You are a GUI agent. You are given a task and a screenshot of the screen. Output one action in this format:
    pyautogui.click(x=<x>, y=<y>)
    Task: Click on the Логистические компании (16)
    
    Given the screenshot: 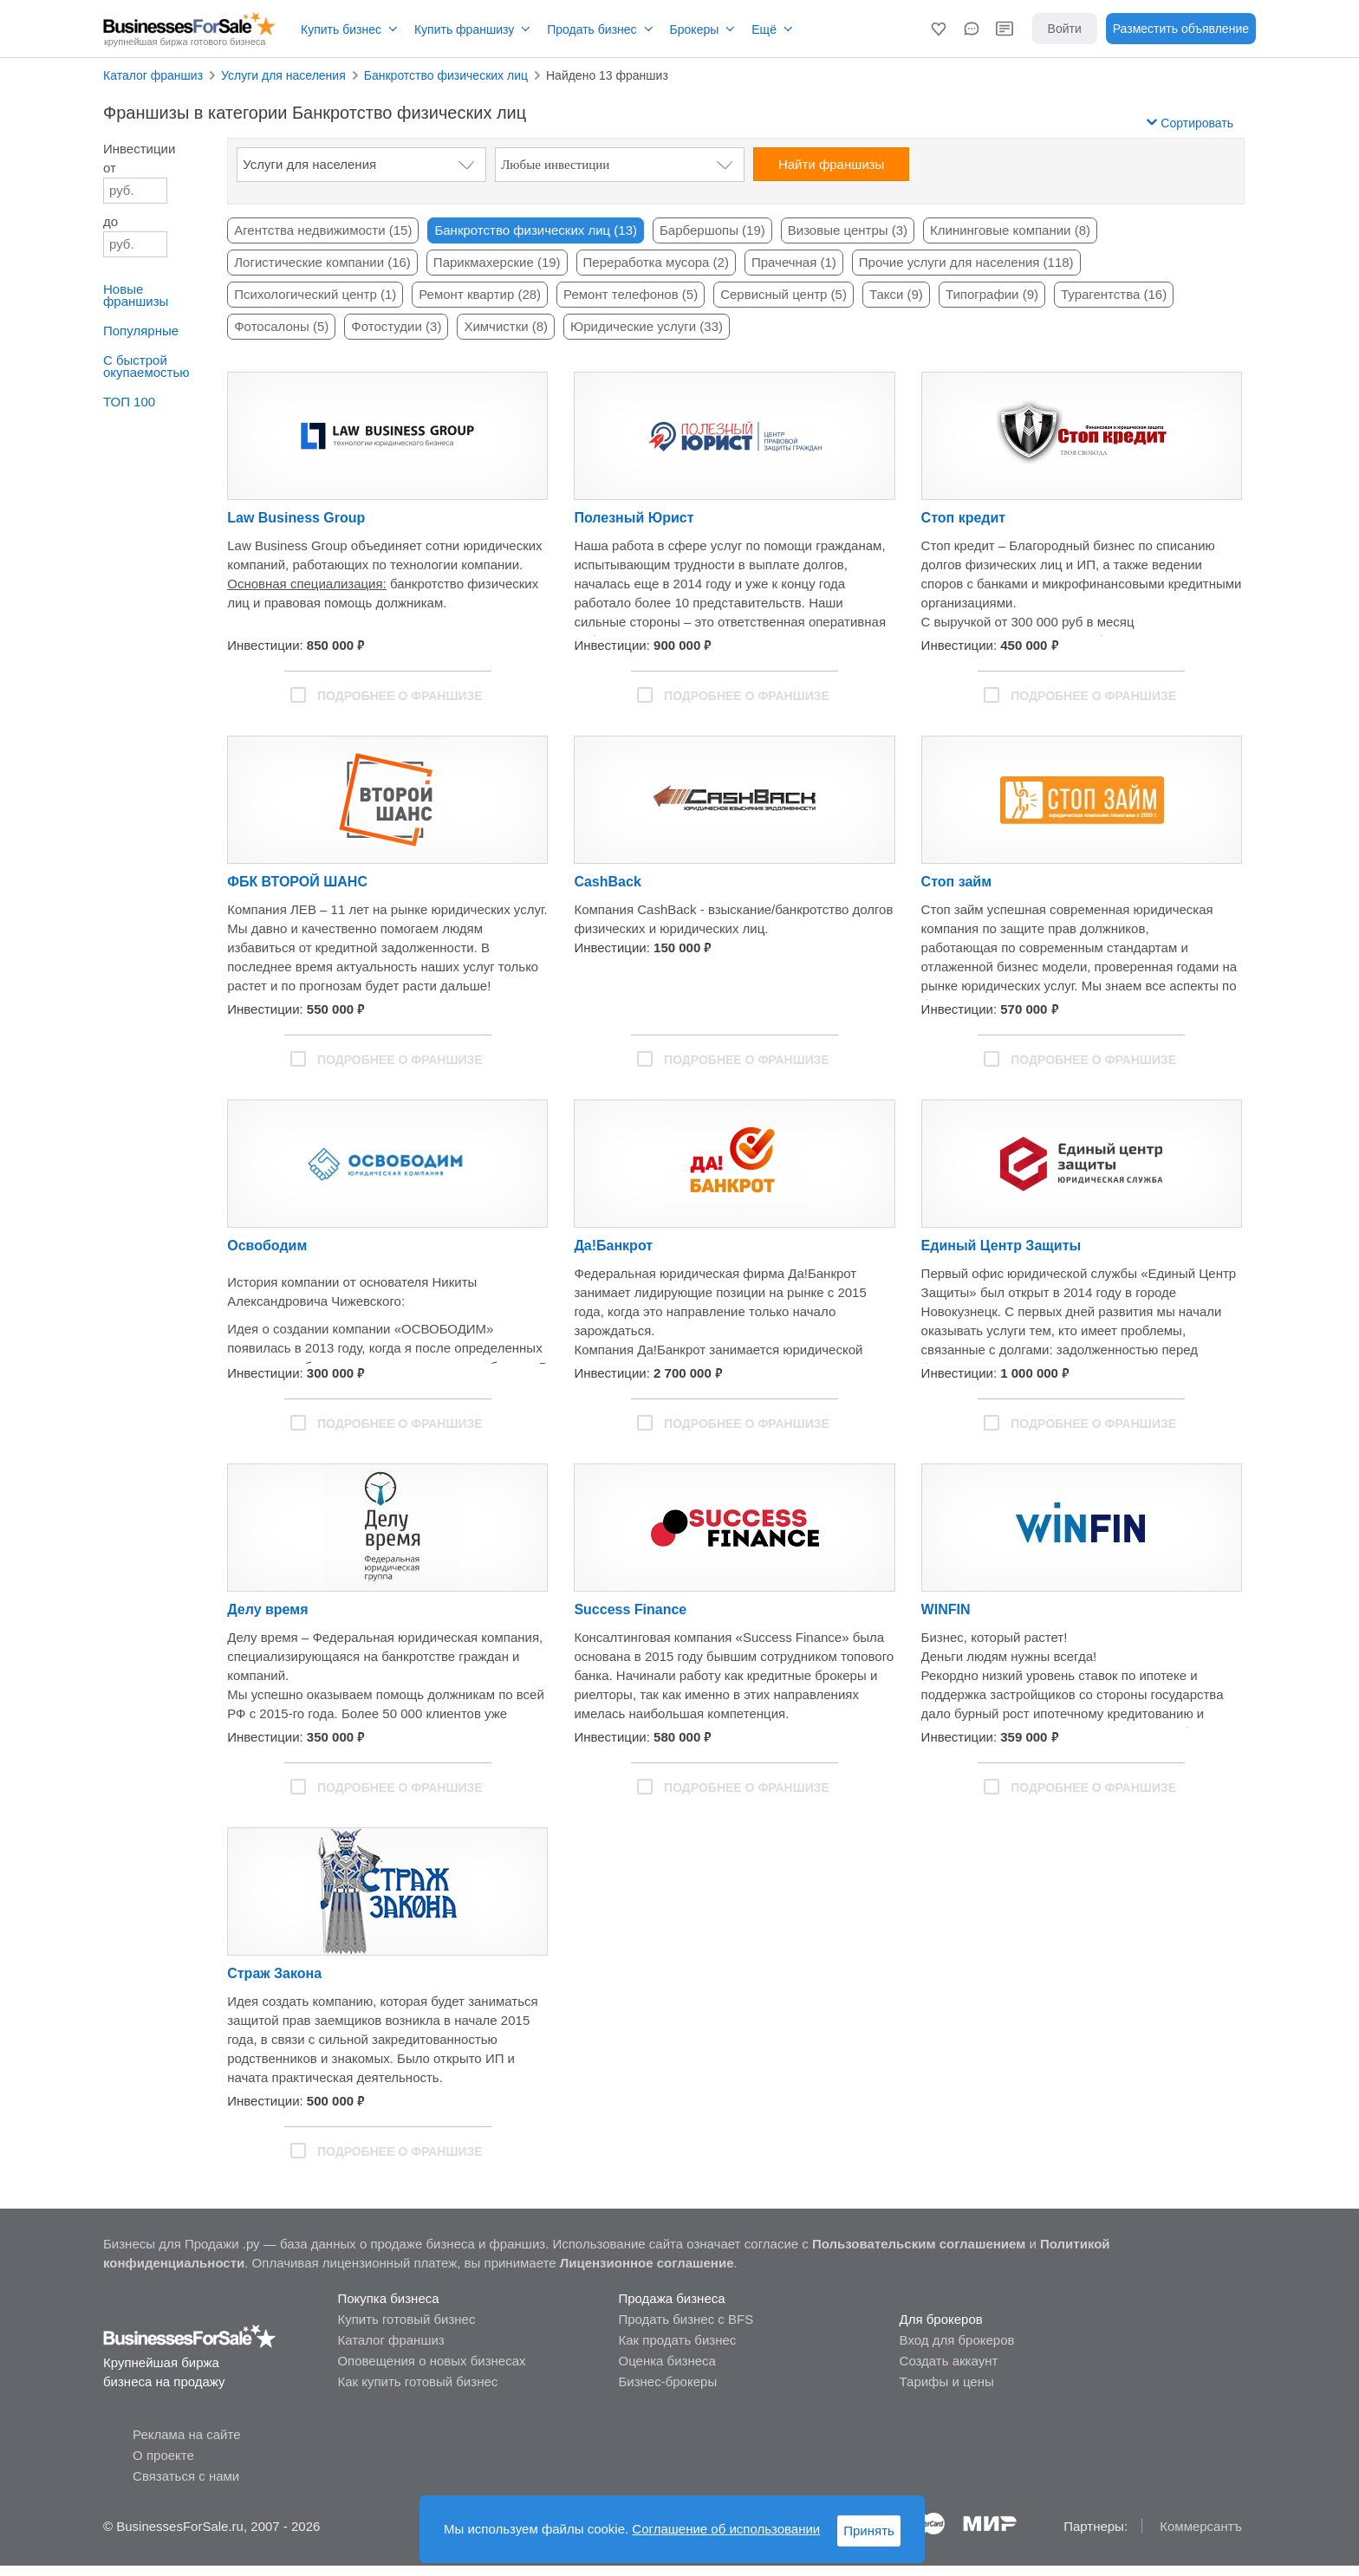 What is the action you would take?
    pyautogui.click(x=322, y=262)
    